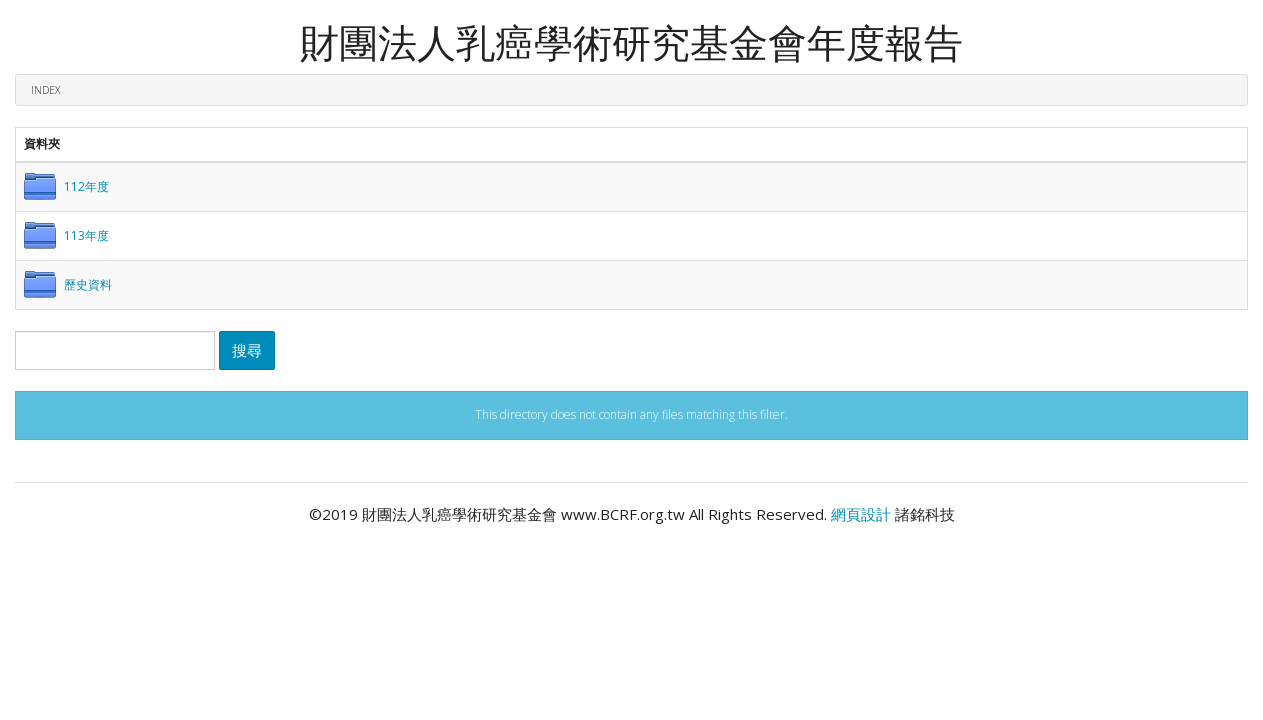 This screenshot has width=1263, height=720. Describe the element at coordinates (88, 284) in the screenshot. I see `歷史資料` at that location.